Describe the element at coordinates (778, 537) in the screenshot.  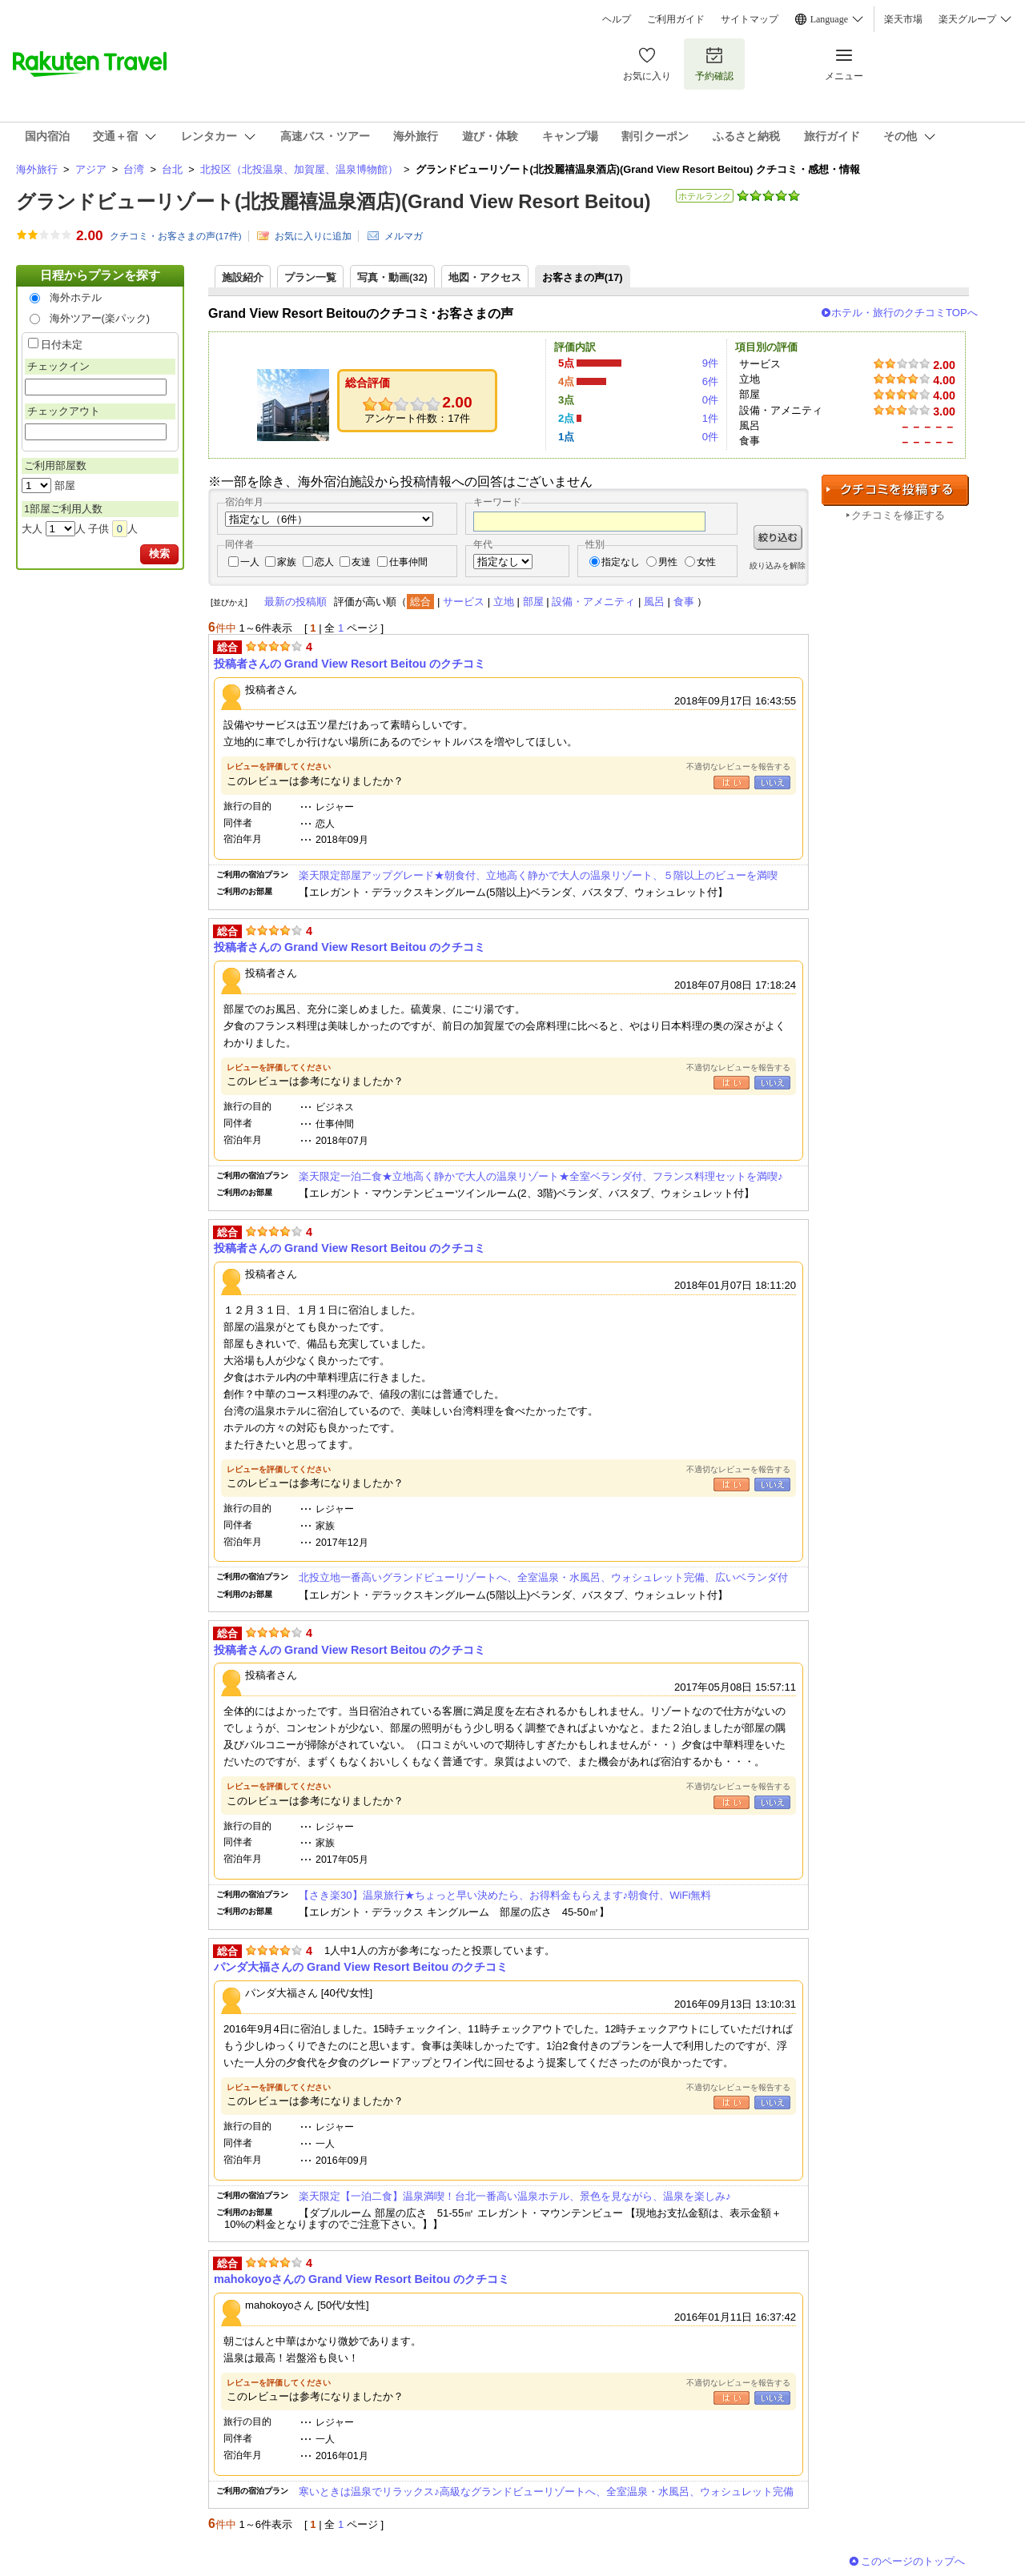
I see `絞り込む` at that location.